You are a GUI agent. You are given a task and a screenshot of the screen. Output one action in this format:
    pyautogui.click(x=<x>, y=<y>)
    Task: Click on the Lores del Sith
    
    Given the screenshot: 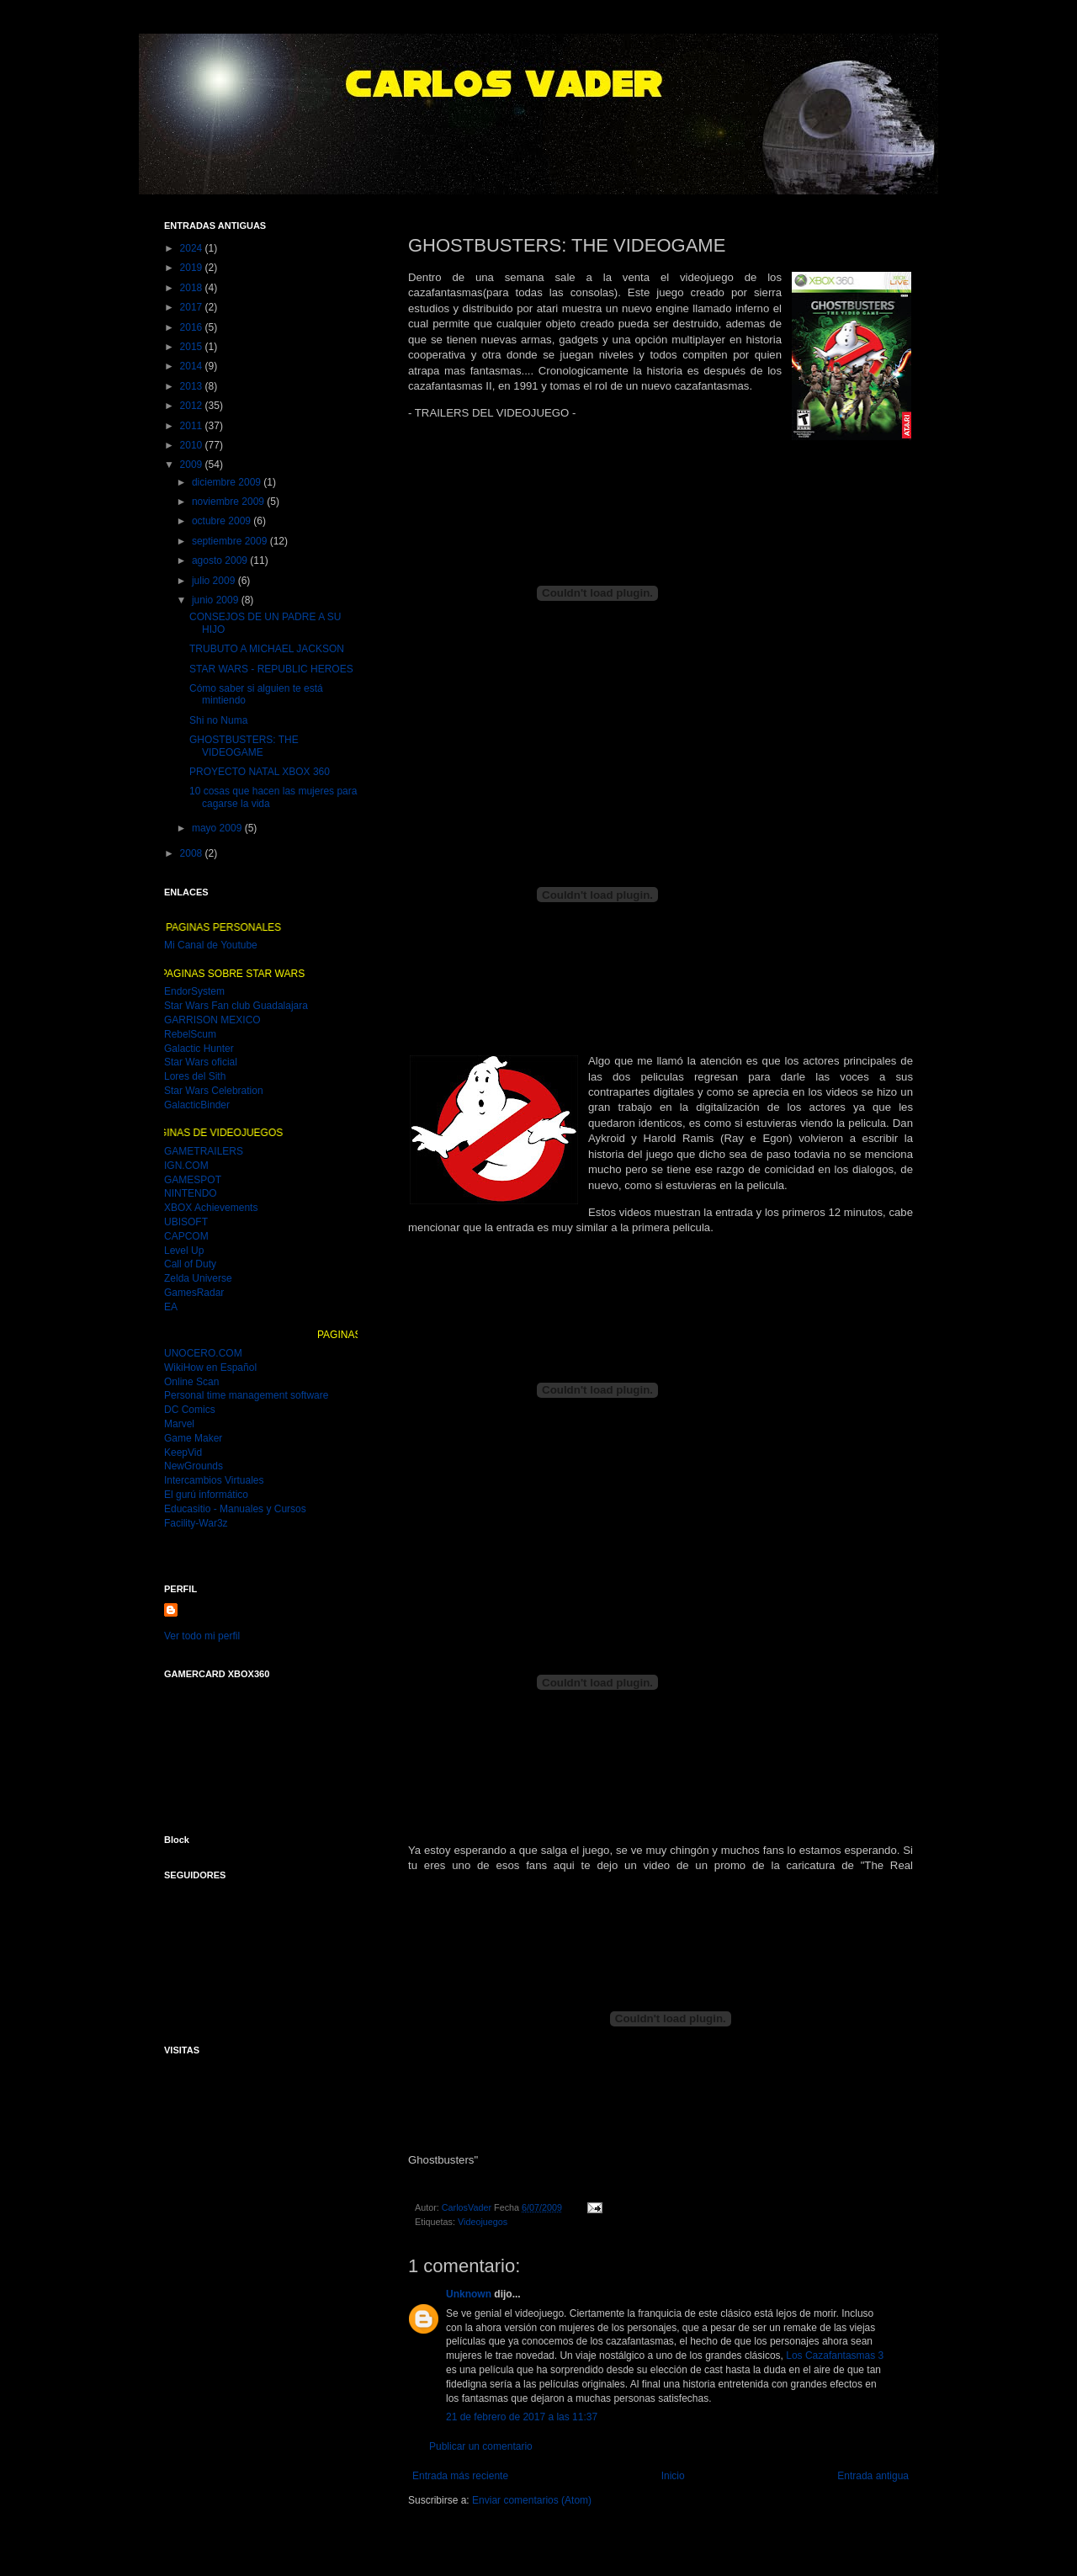 What is the action you would take?
    pyautogui.click(x=194, y=1076)
    